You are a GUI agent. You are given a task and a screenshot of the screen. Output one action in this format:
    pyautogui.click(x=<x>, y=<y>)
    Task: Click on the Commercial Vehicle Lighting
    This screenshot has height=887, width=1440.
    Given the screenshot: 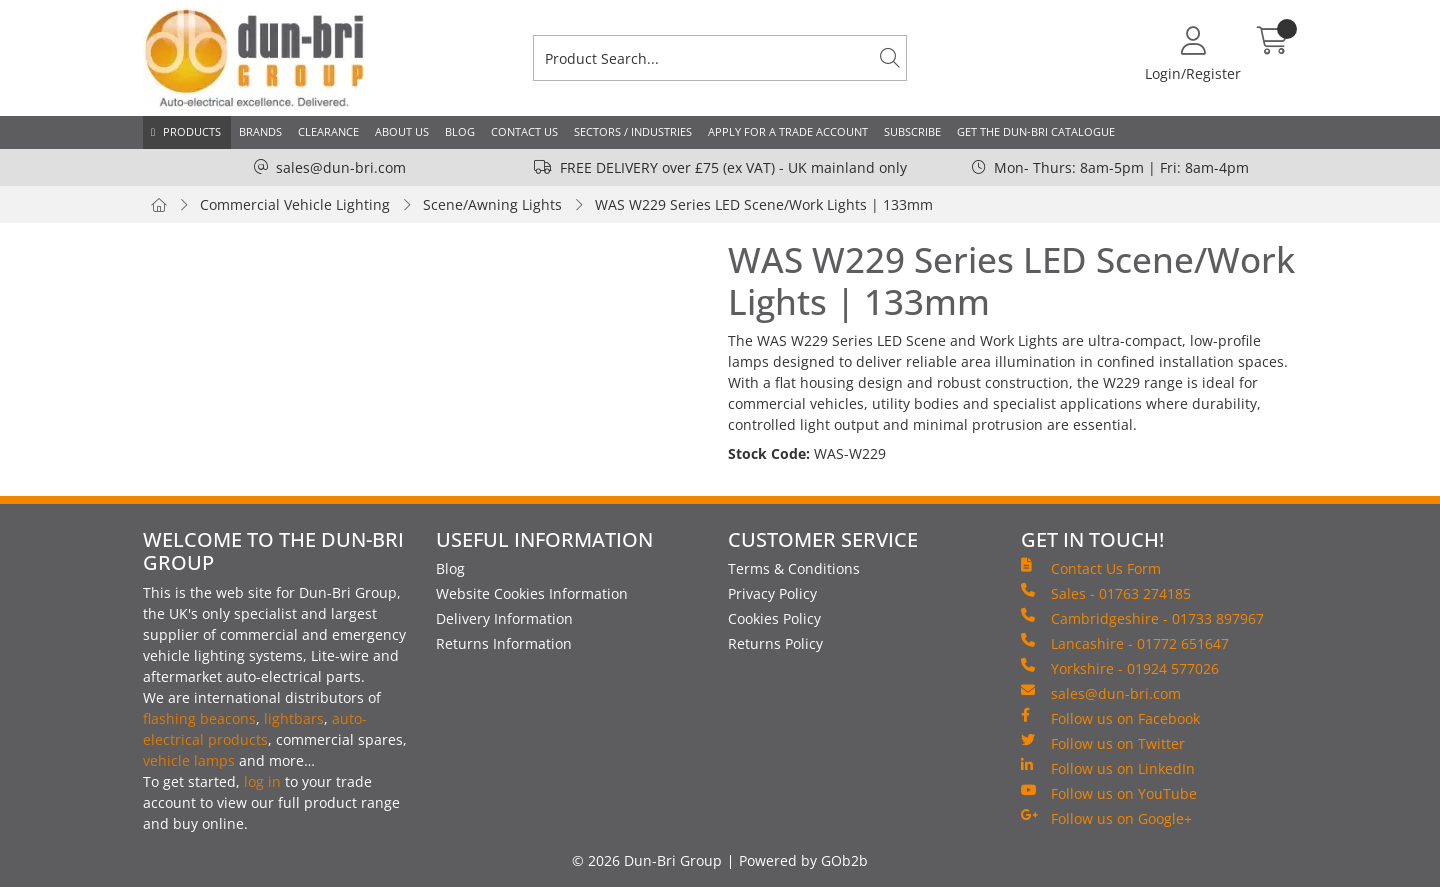 What is the action you would take?
    pyautogui.click(x=295, y=204)
    